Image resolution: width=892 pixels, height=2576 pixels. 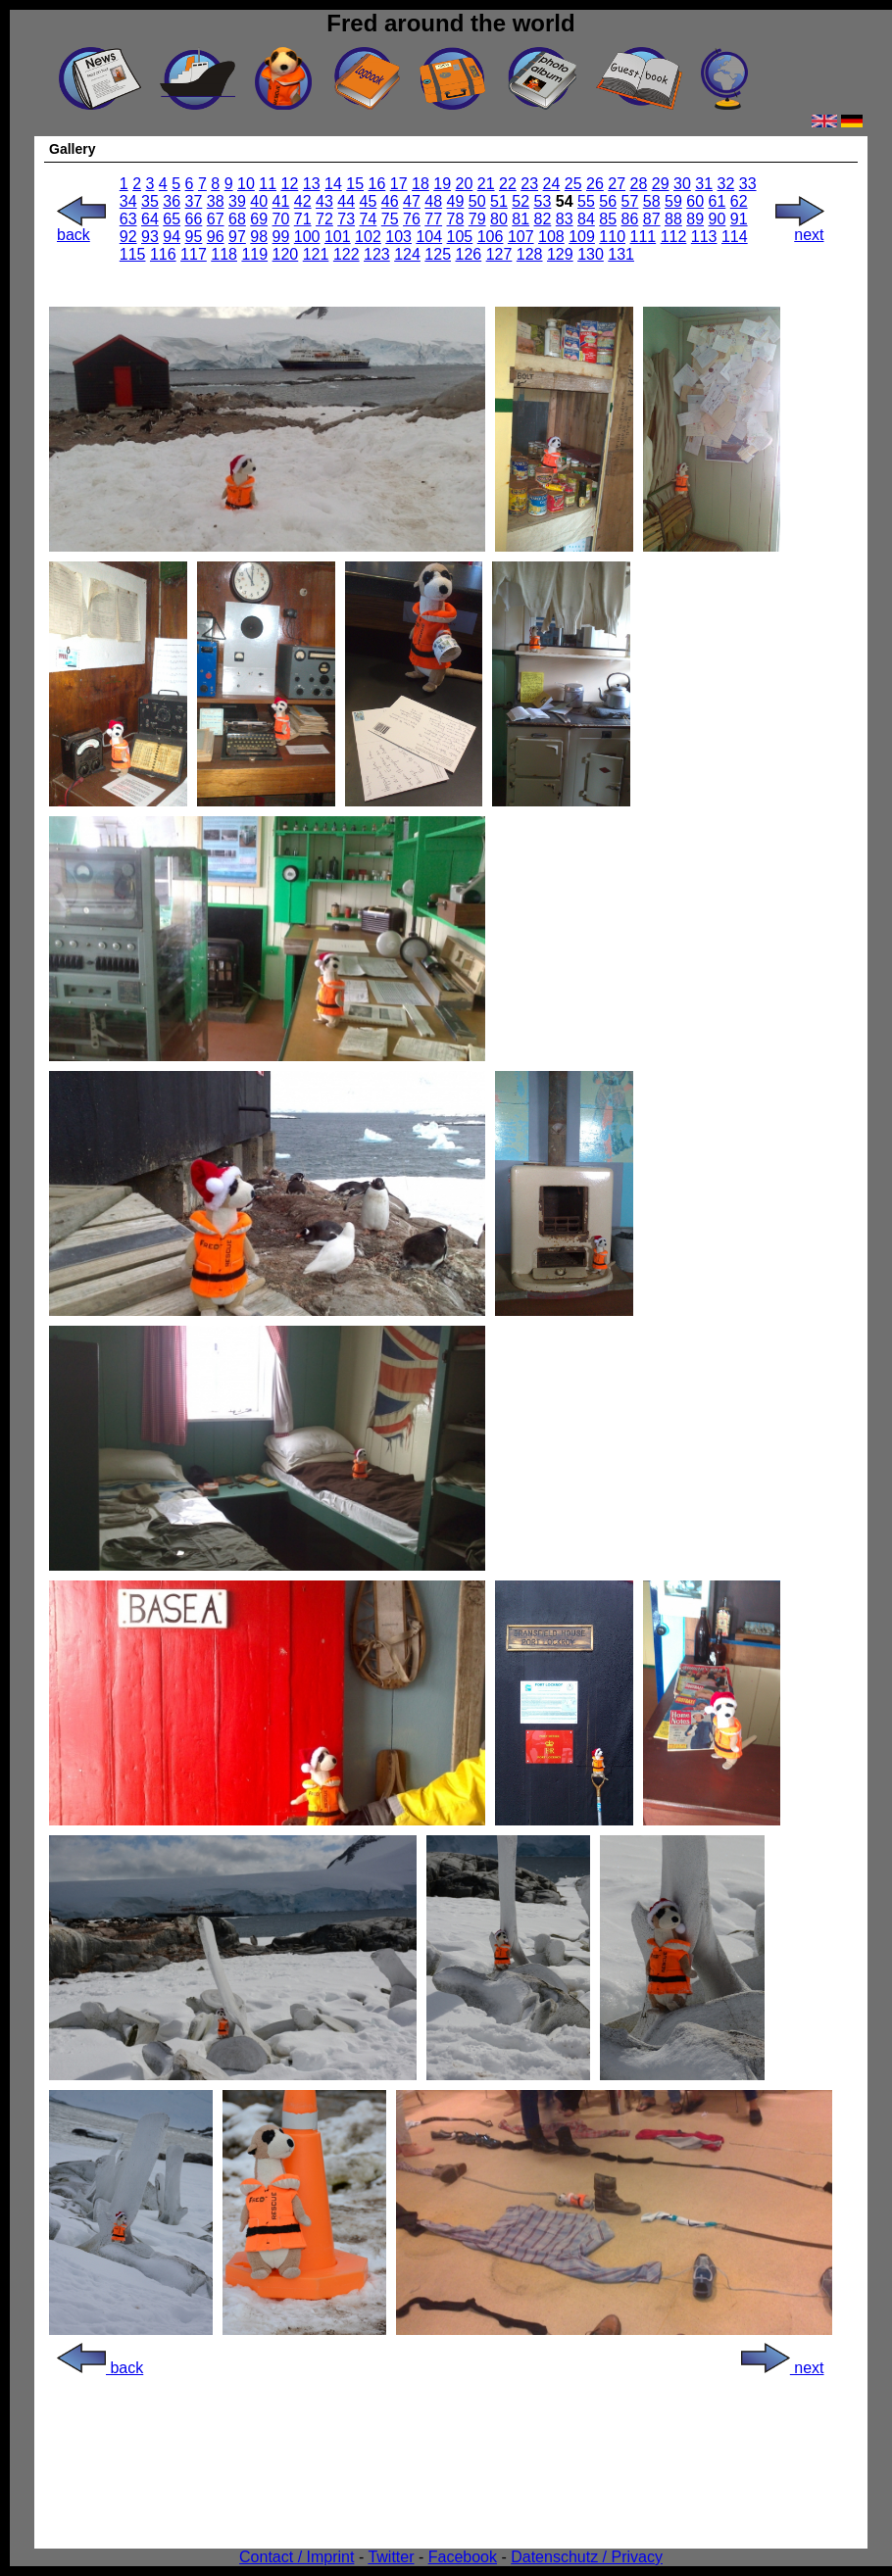 What do you see at coordinates (508, 183) in the screenshot?
I see `22` at bounding box center [508, 183].